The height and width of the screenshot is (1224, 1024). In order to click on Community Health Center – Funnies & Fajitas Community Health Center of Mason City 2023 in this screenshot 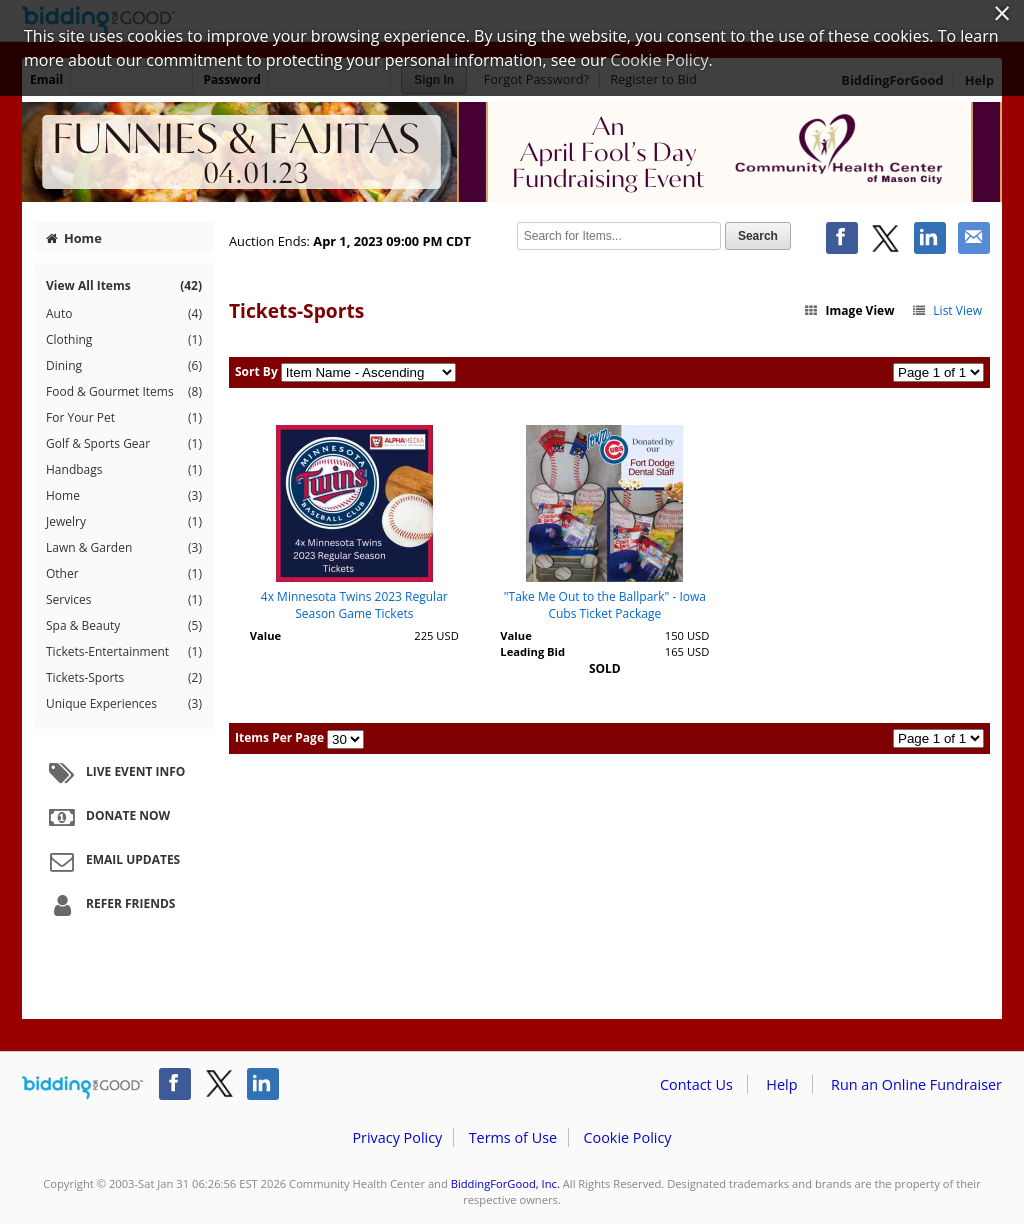, I will do `click(512, 152)`.